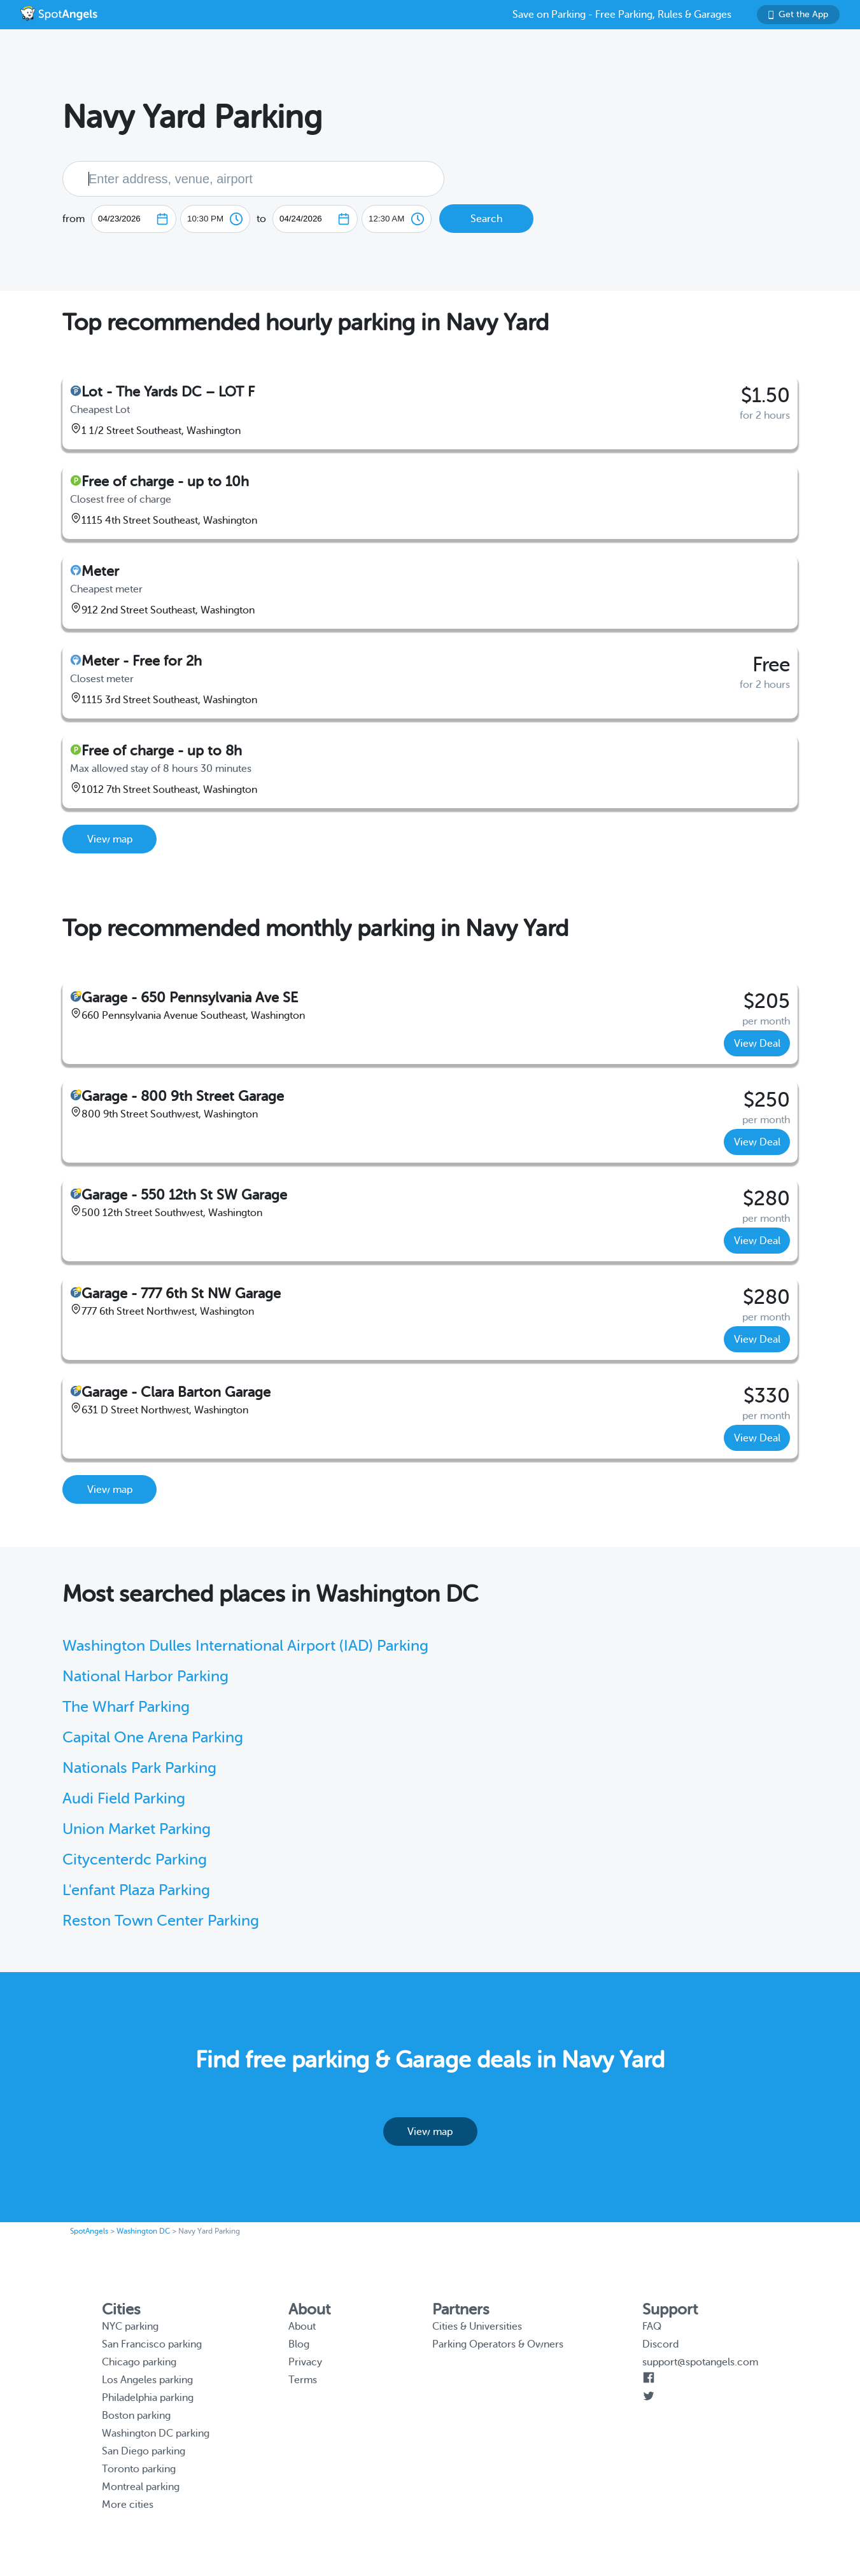 Image resolution: width=860 pixels, height=2576 pixels. I want to click on NYC parking, so click(130, 2326).